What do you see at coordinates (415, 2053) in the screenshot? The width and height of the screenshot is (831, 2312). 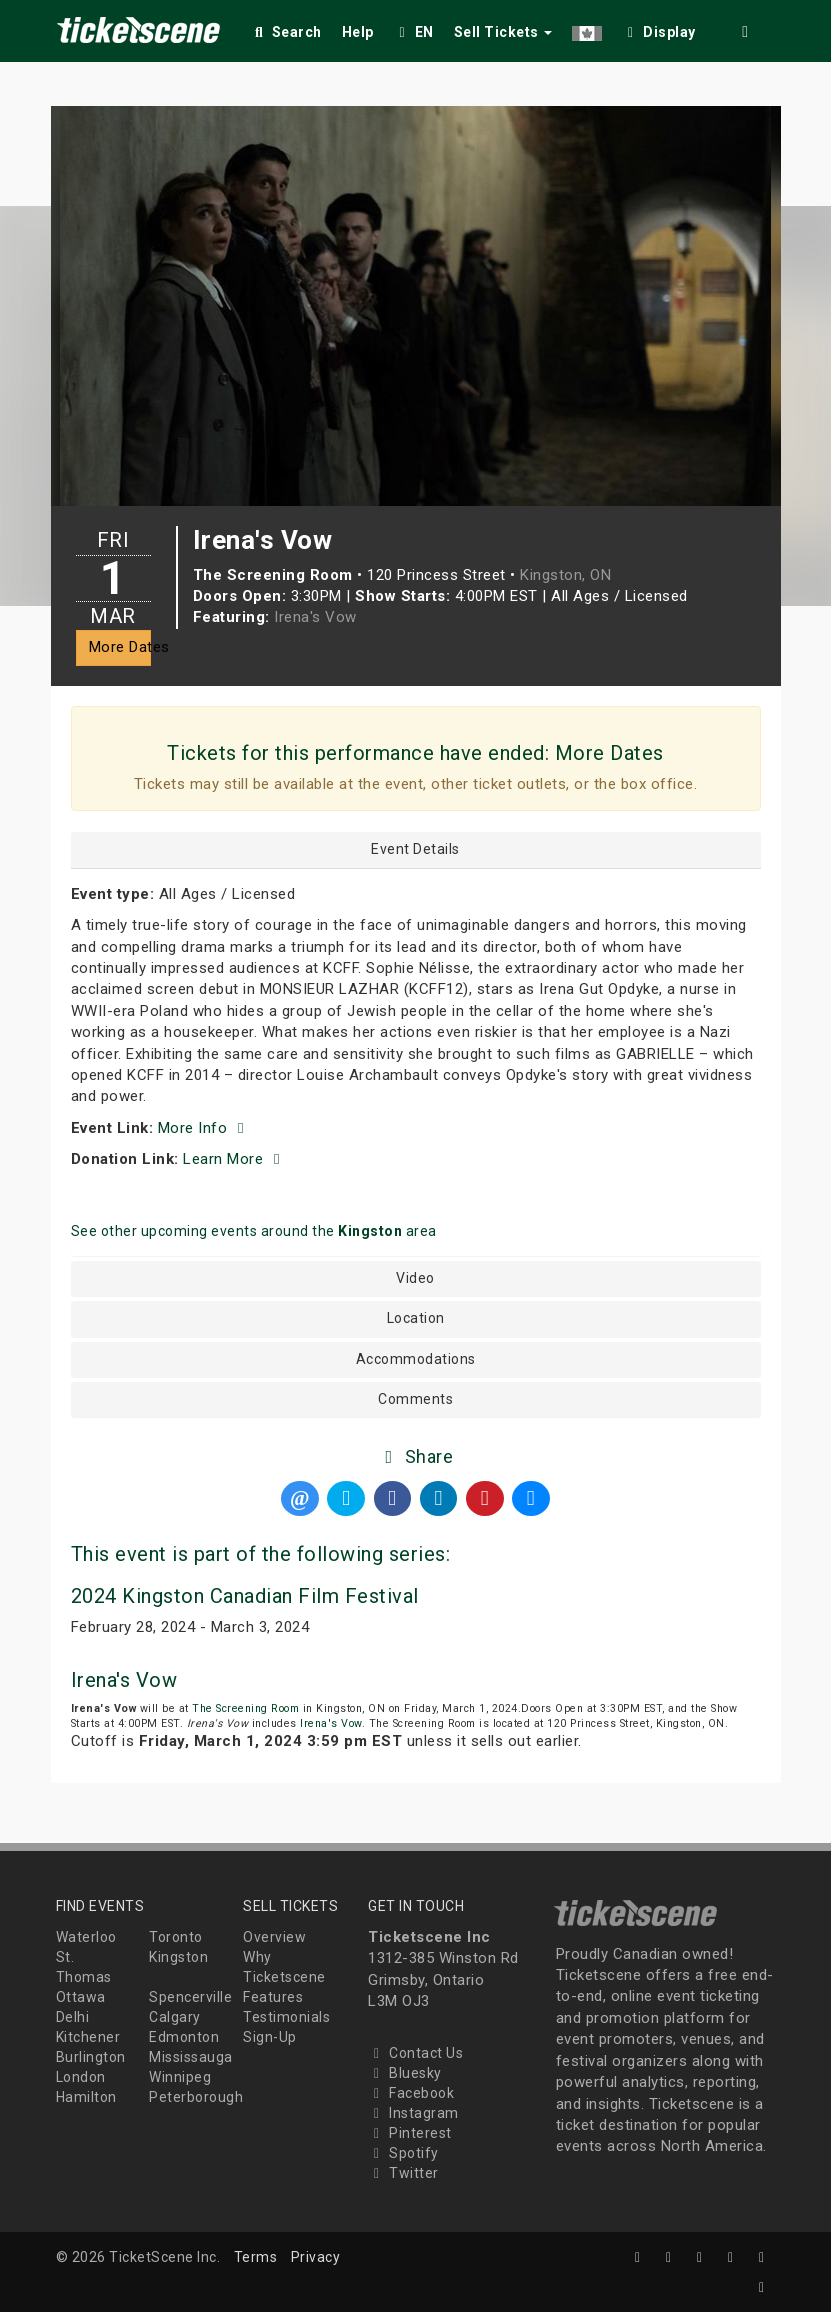 I see `Contact Us` at bounding box center [415, 2053].